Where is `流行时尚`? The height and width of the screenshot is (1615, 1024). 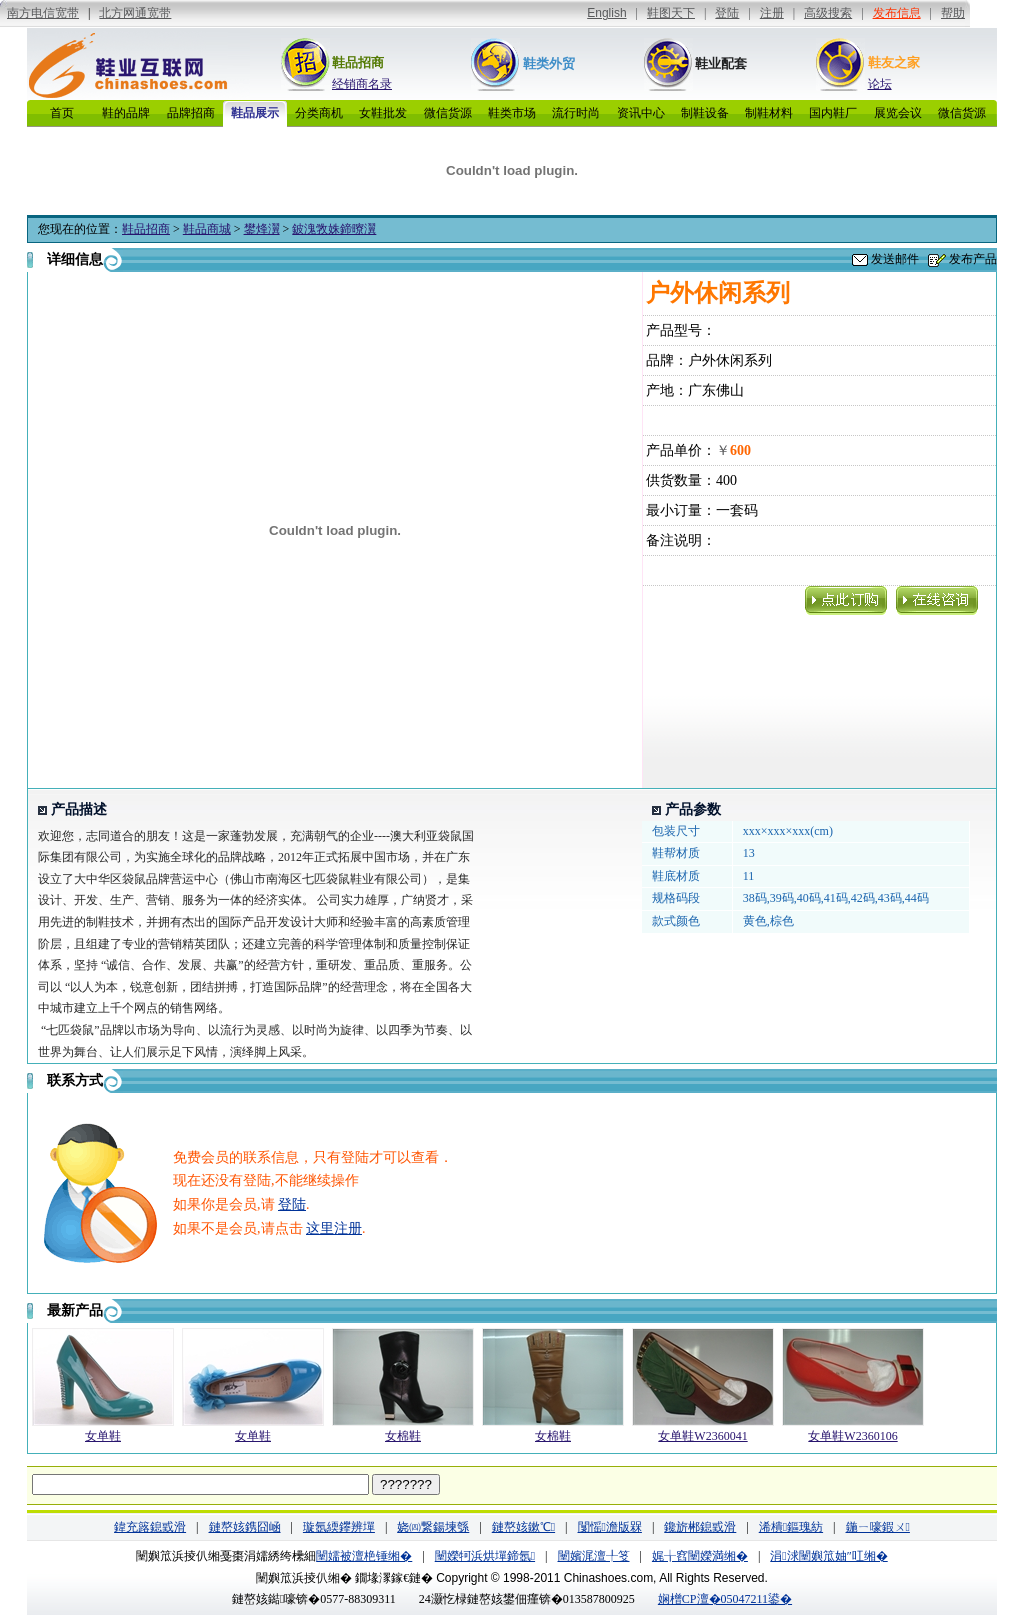
流行时尚 is located at coordinates (576, 113).